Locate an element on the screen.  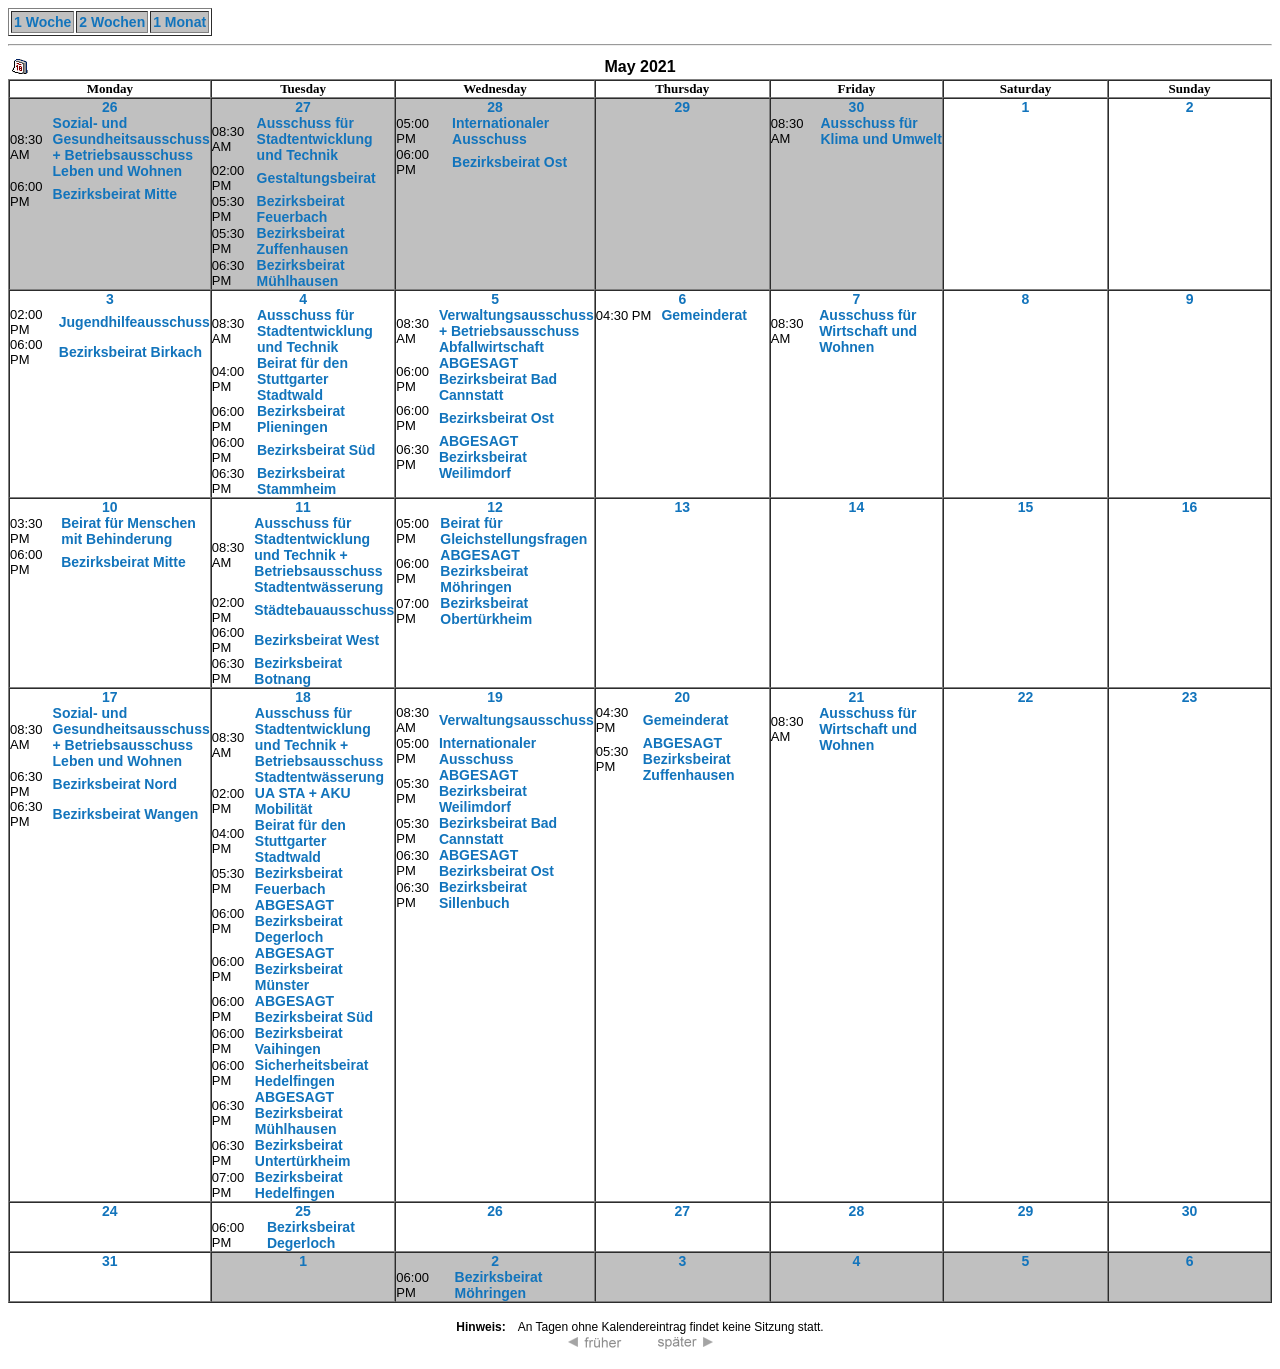
17 is located at coordinates (110, 697).